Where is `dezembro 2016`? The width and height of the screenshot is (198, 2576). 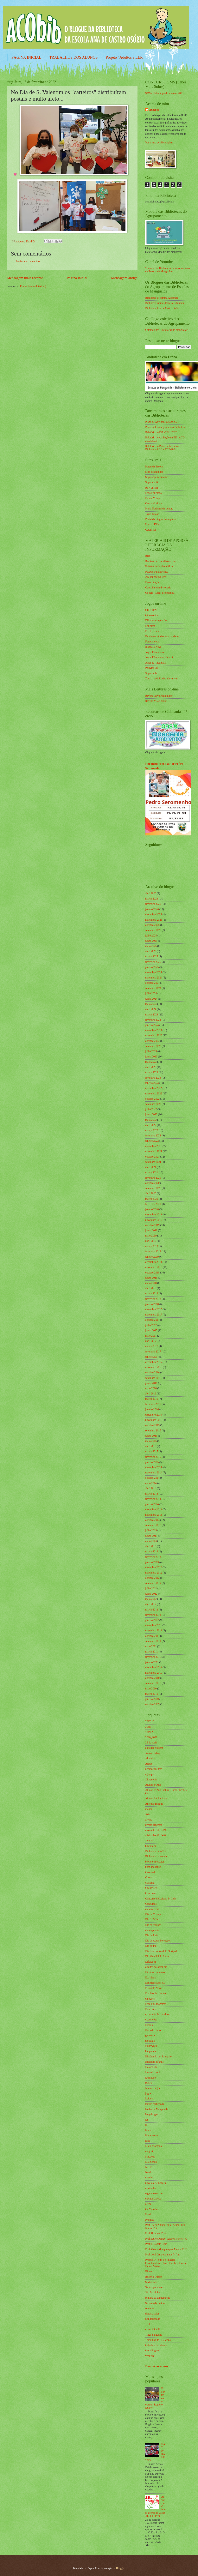 dezembro 2016 is located at coordinates (153, 1362).